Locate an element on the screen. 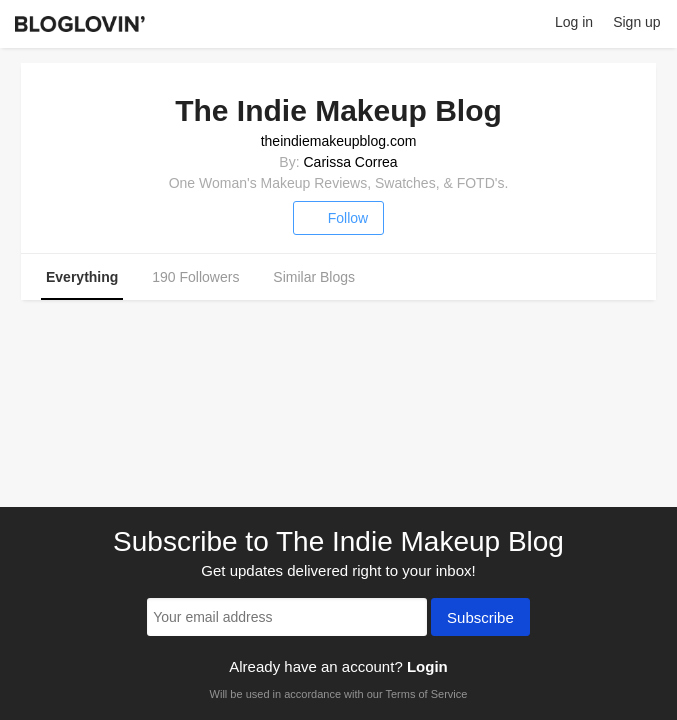  Carissa Correa is located at coordinates (350, 162).